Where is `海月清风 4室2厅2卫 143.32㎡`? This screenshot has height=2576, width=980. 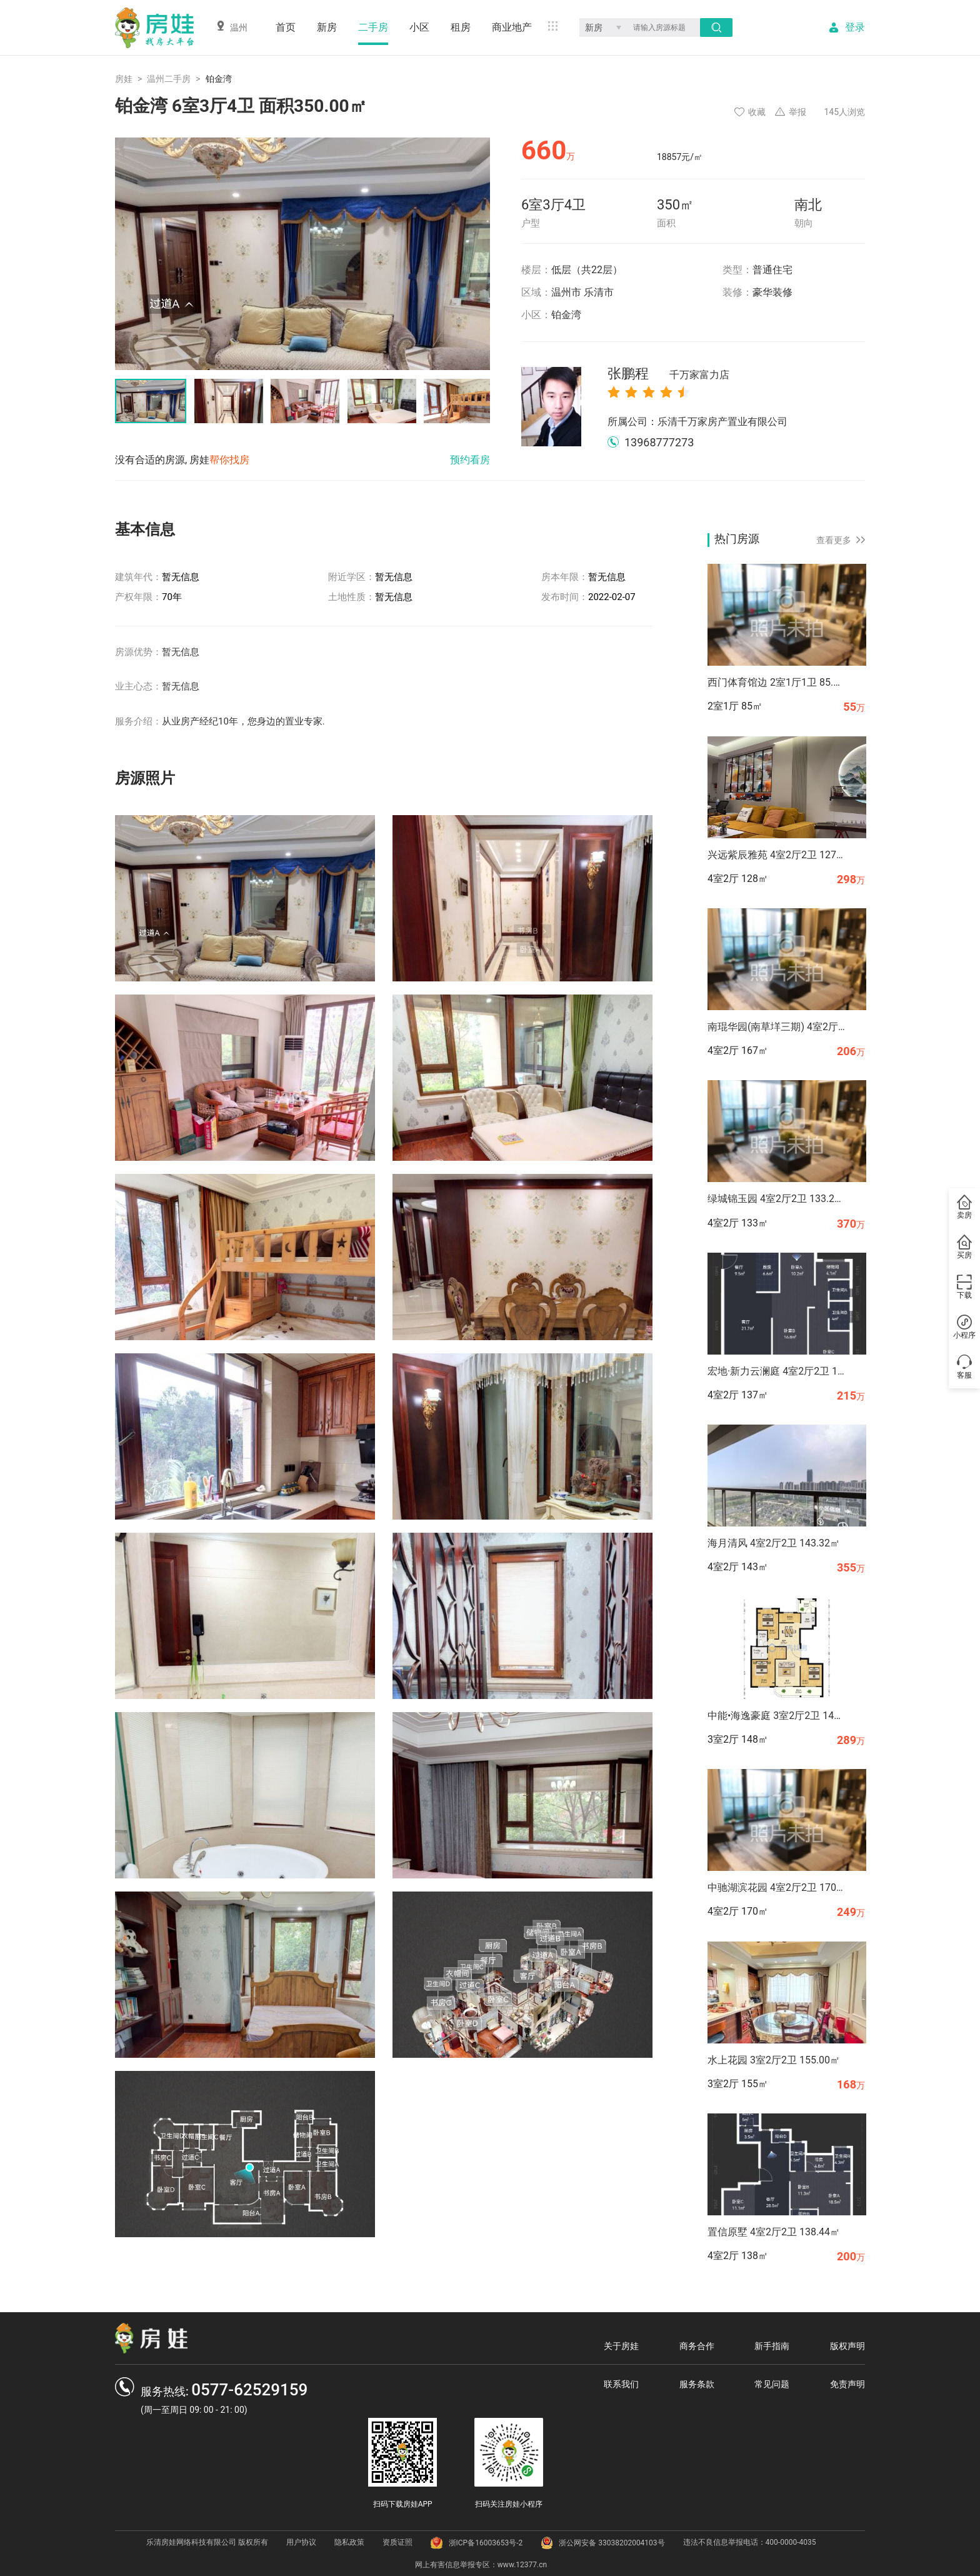
海月清风 4室2厅2卫 143.32㎡ is located at coordinates (774, 1543).